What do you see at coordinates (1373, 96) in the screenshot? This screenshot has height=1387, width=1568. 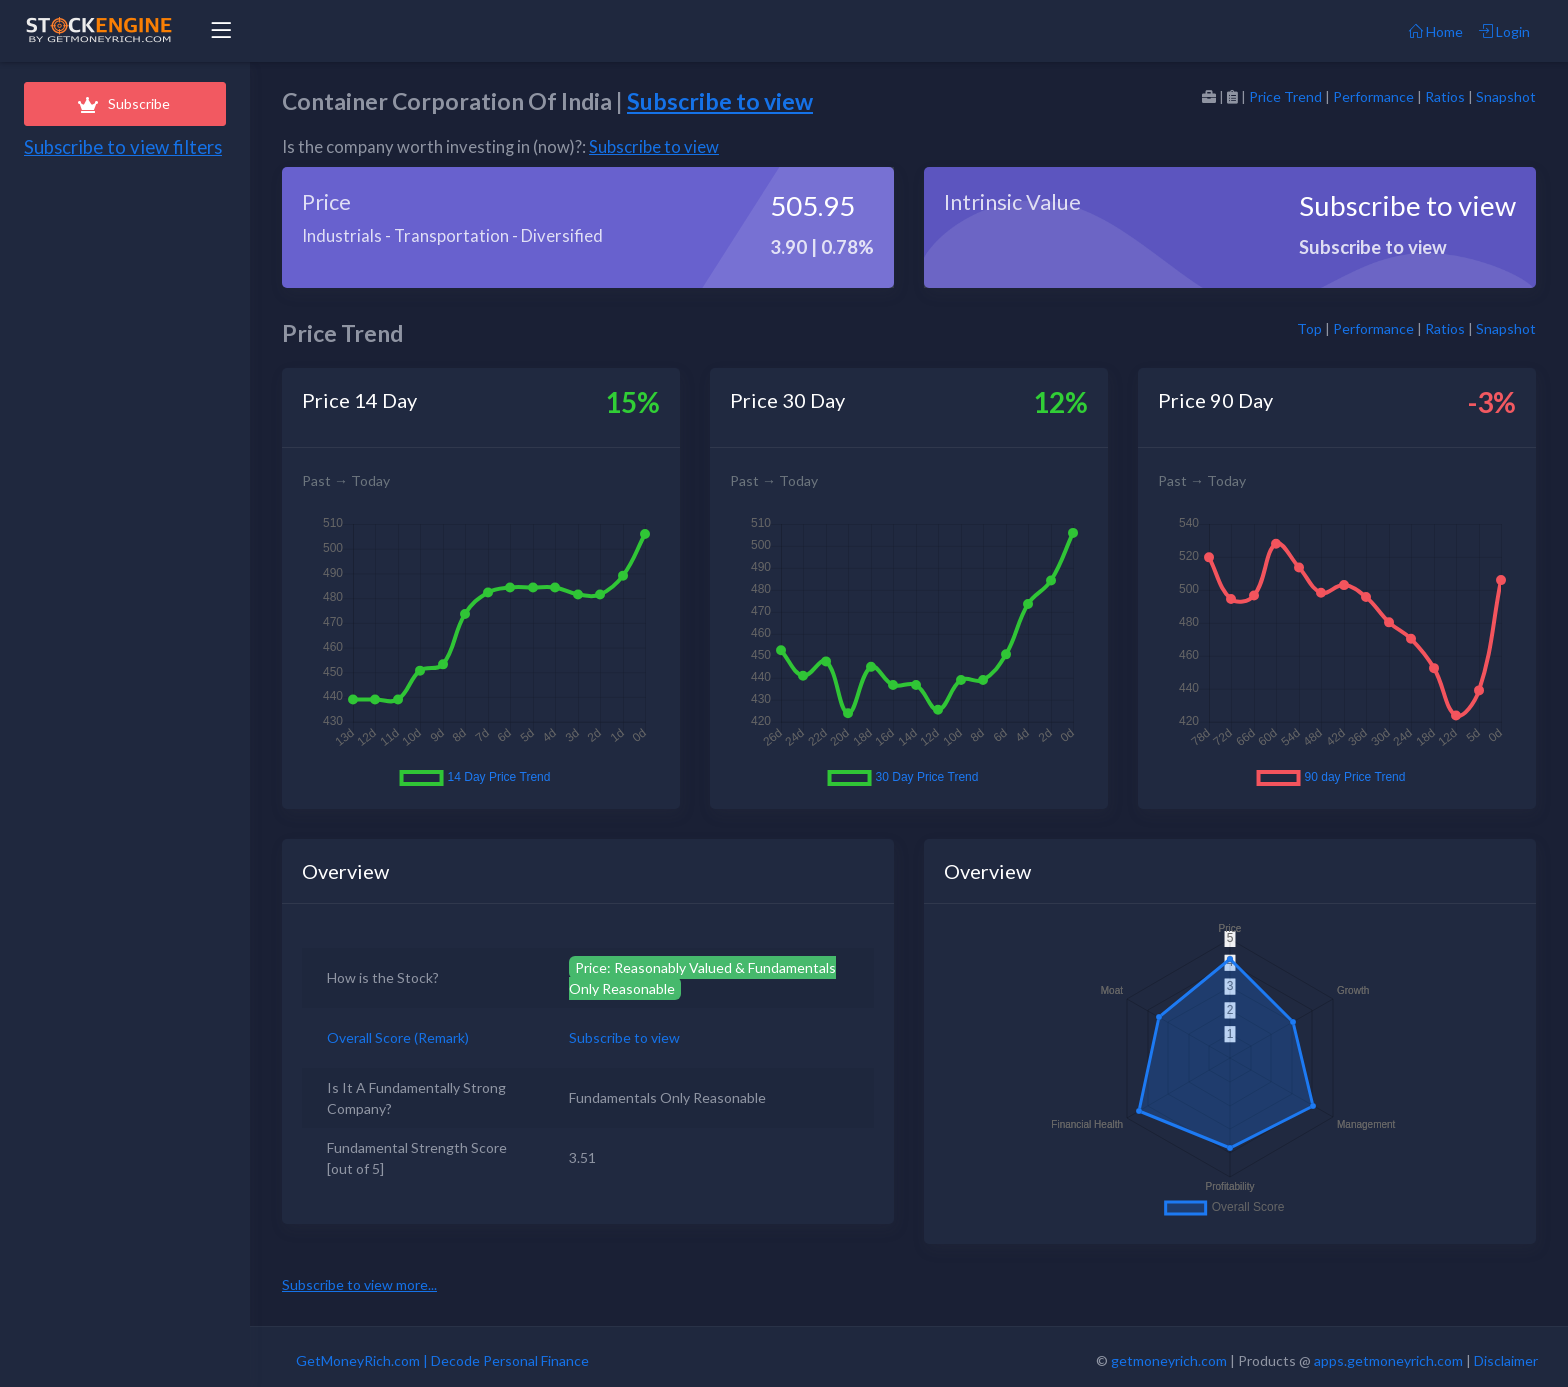 I see `Performance` at bounding box center [1373, 96].